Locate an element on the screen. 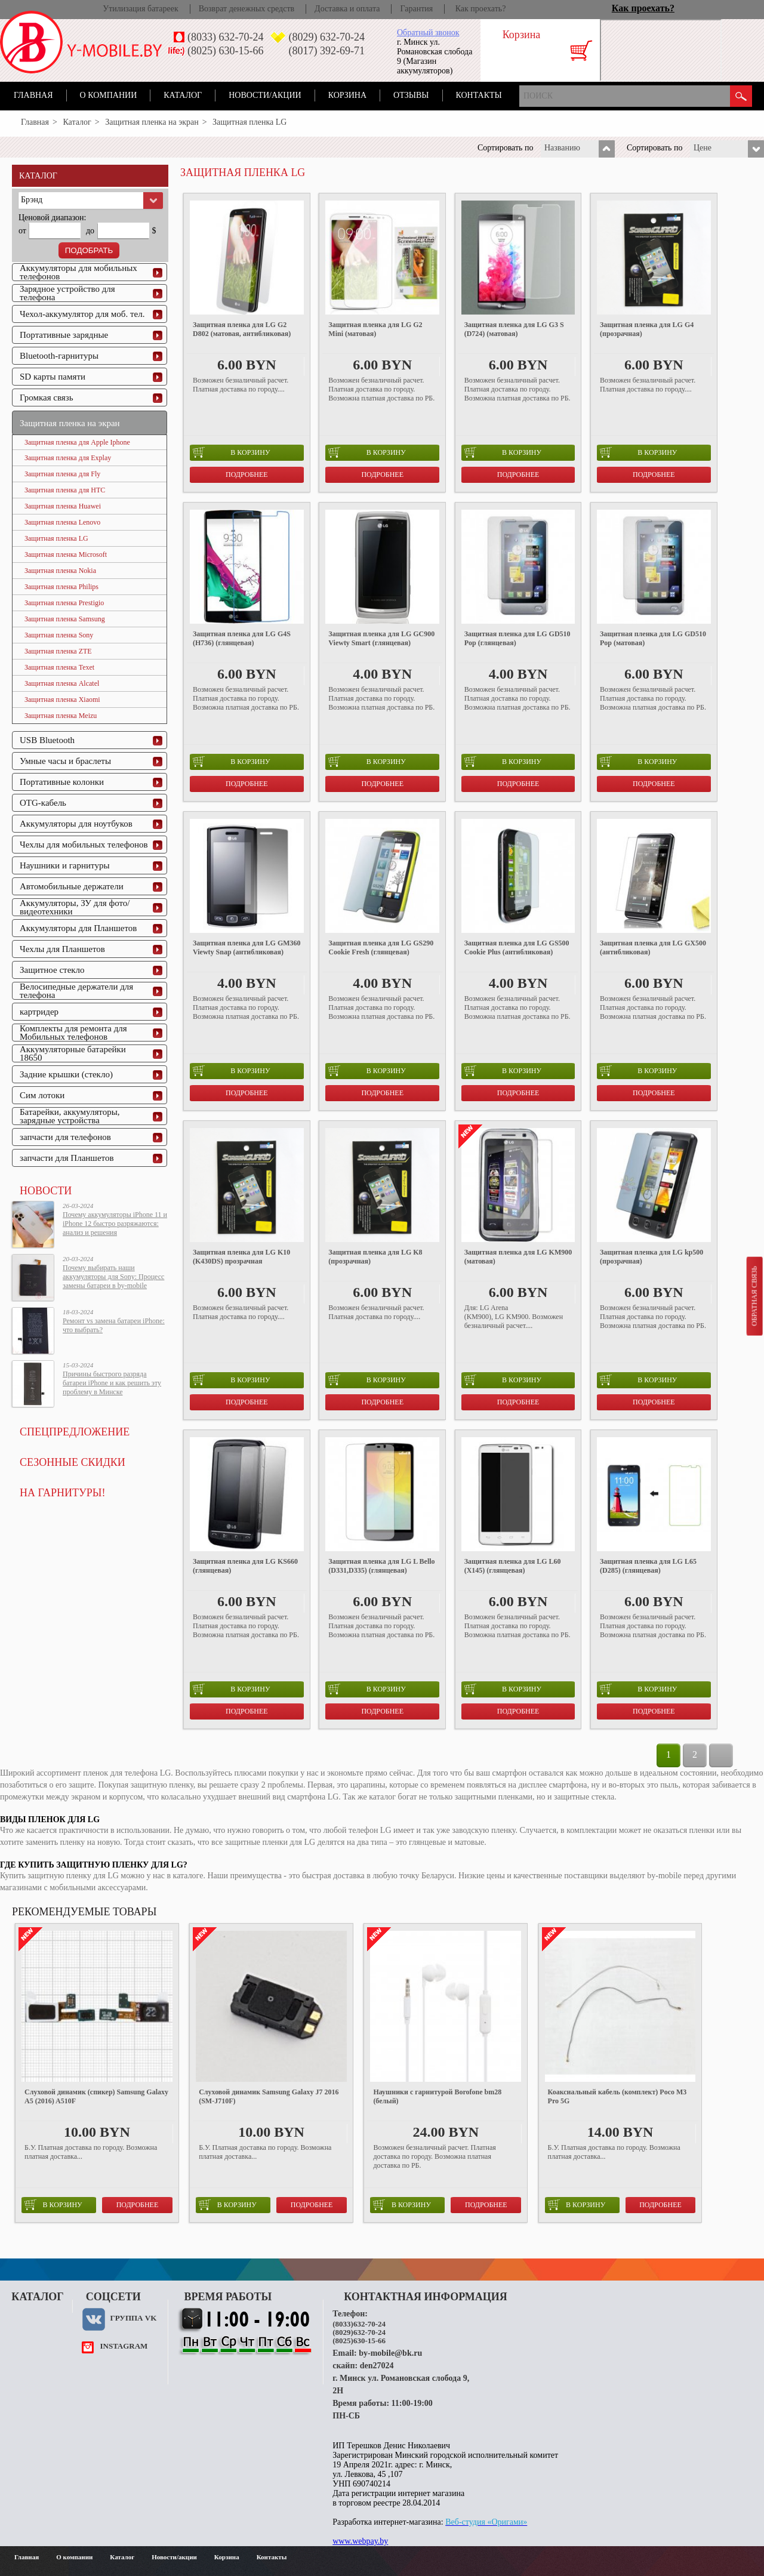 Image resolution: width=764 pixels, height=2576 pixels. instagram is located at coordinates (123, 2345).